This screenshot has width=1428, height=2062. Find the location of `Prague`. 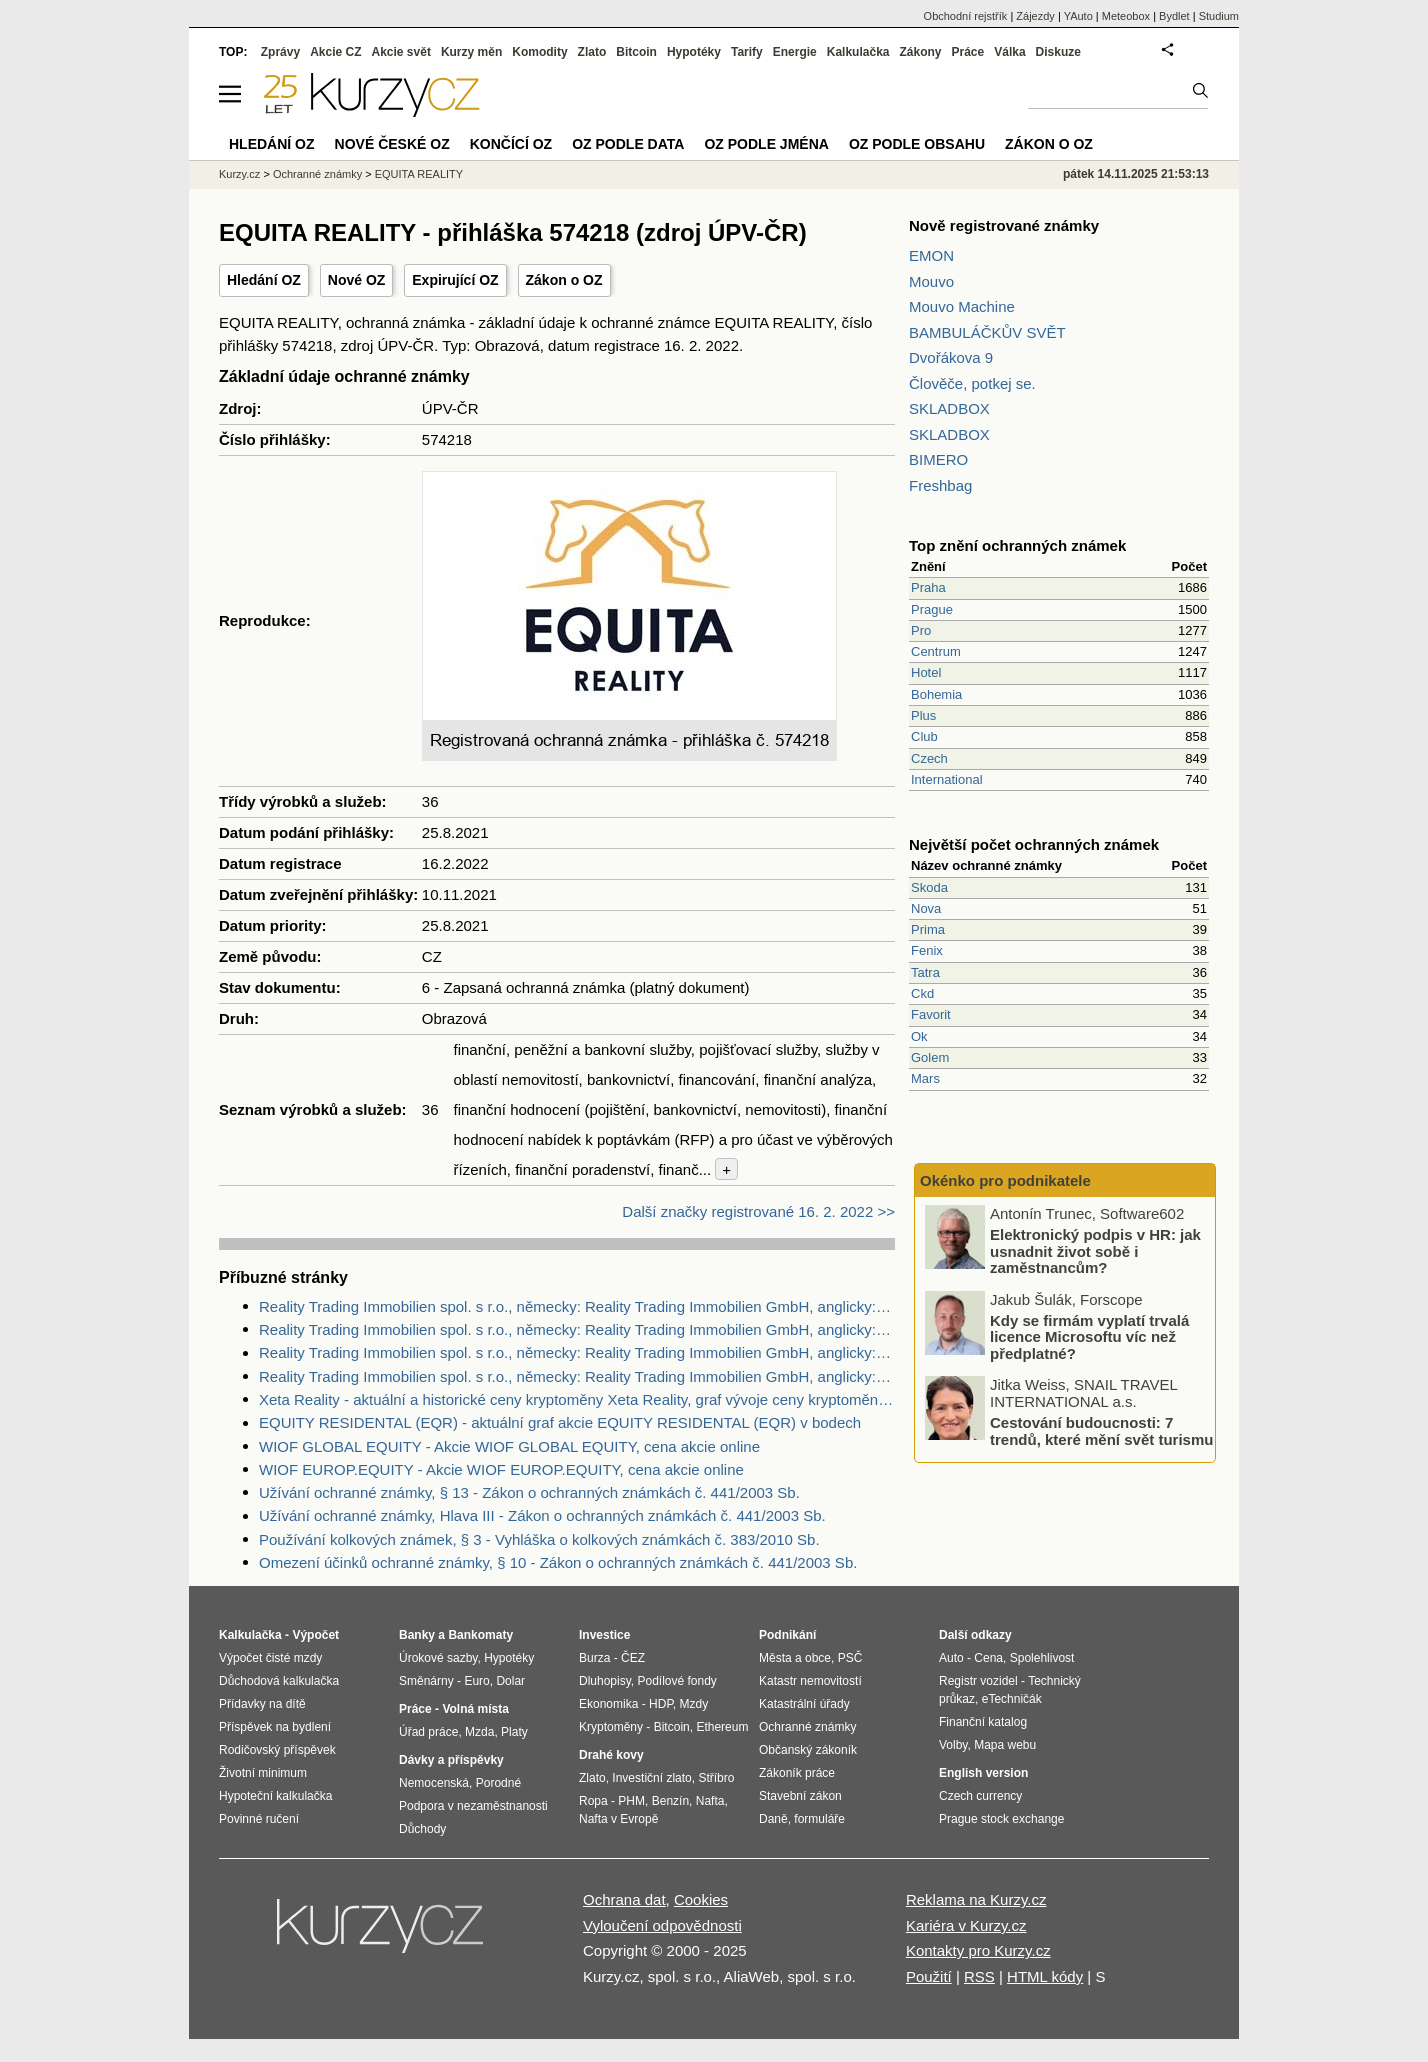

Prague is located at coordinates (932, 609).